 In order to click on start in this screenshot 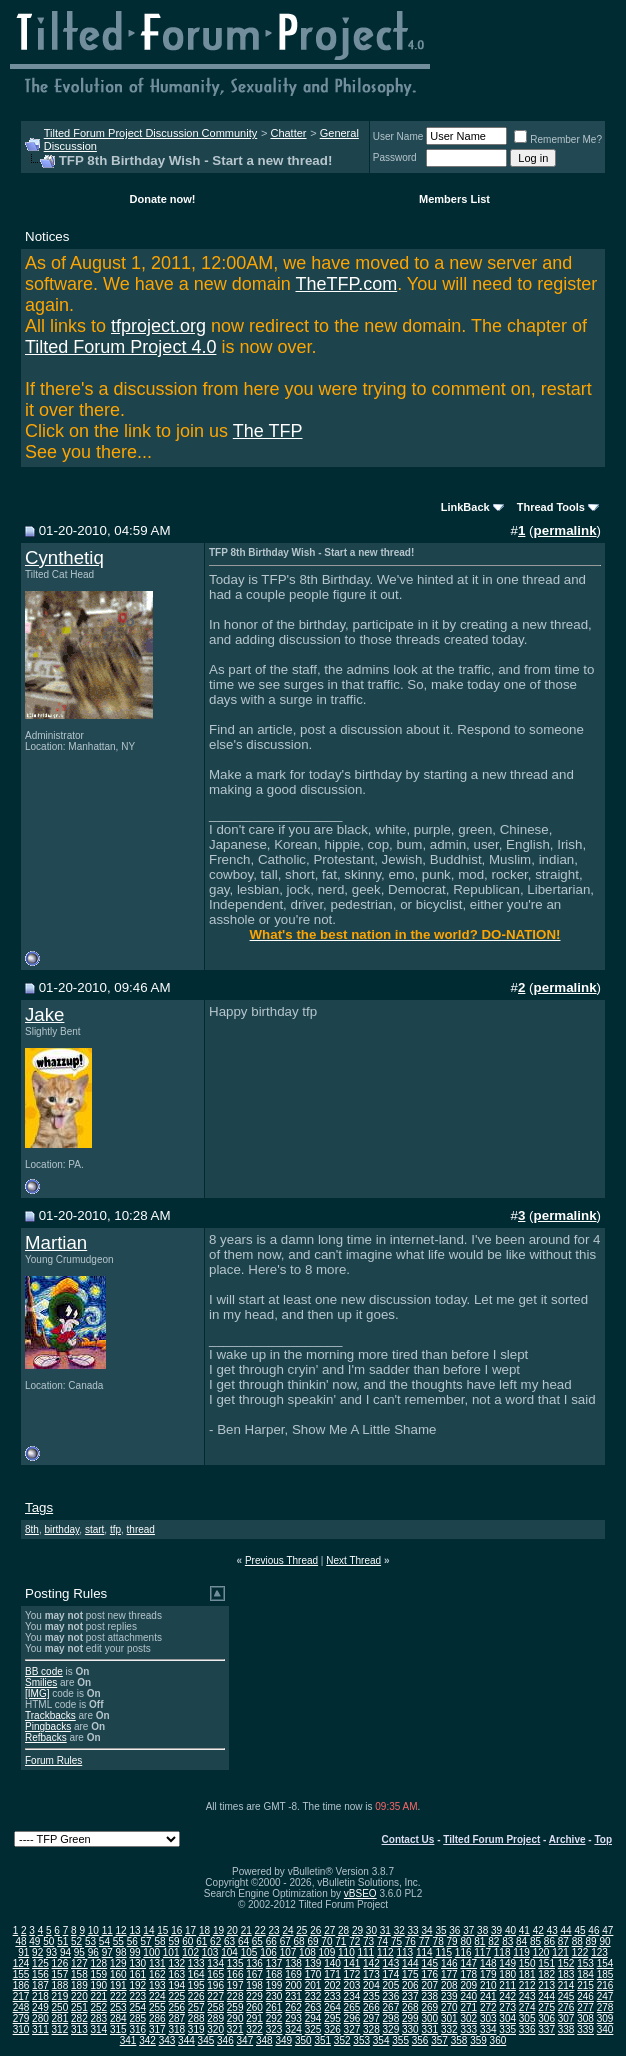, I will do `click(94, 1529)`.